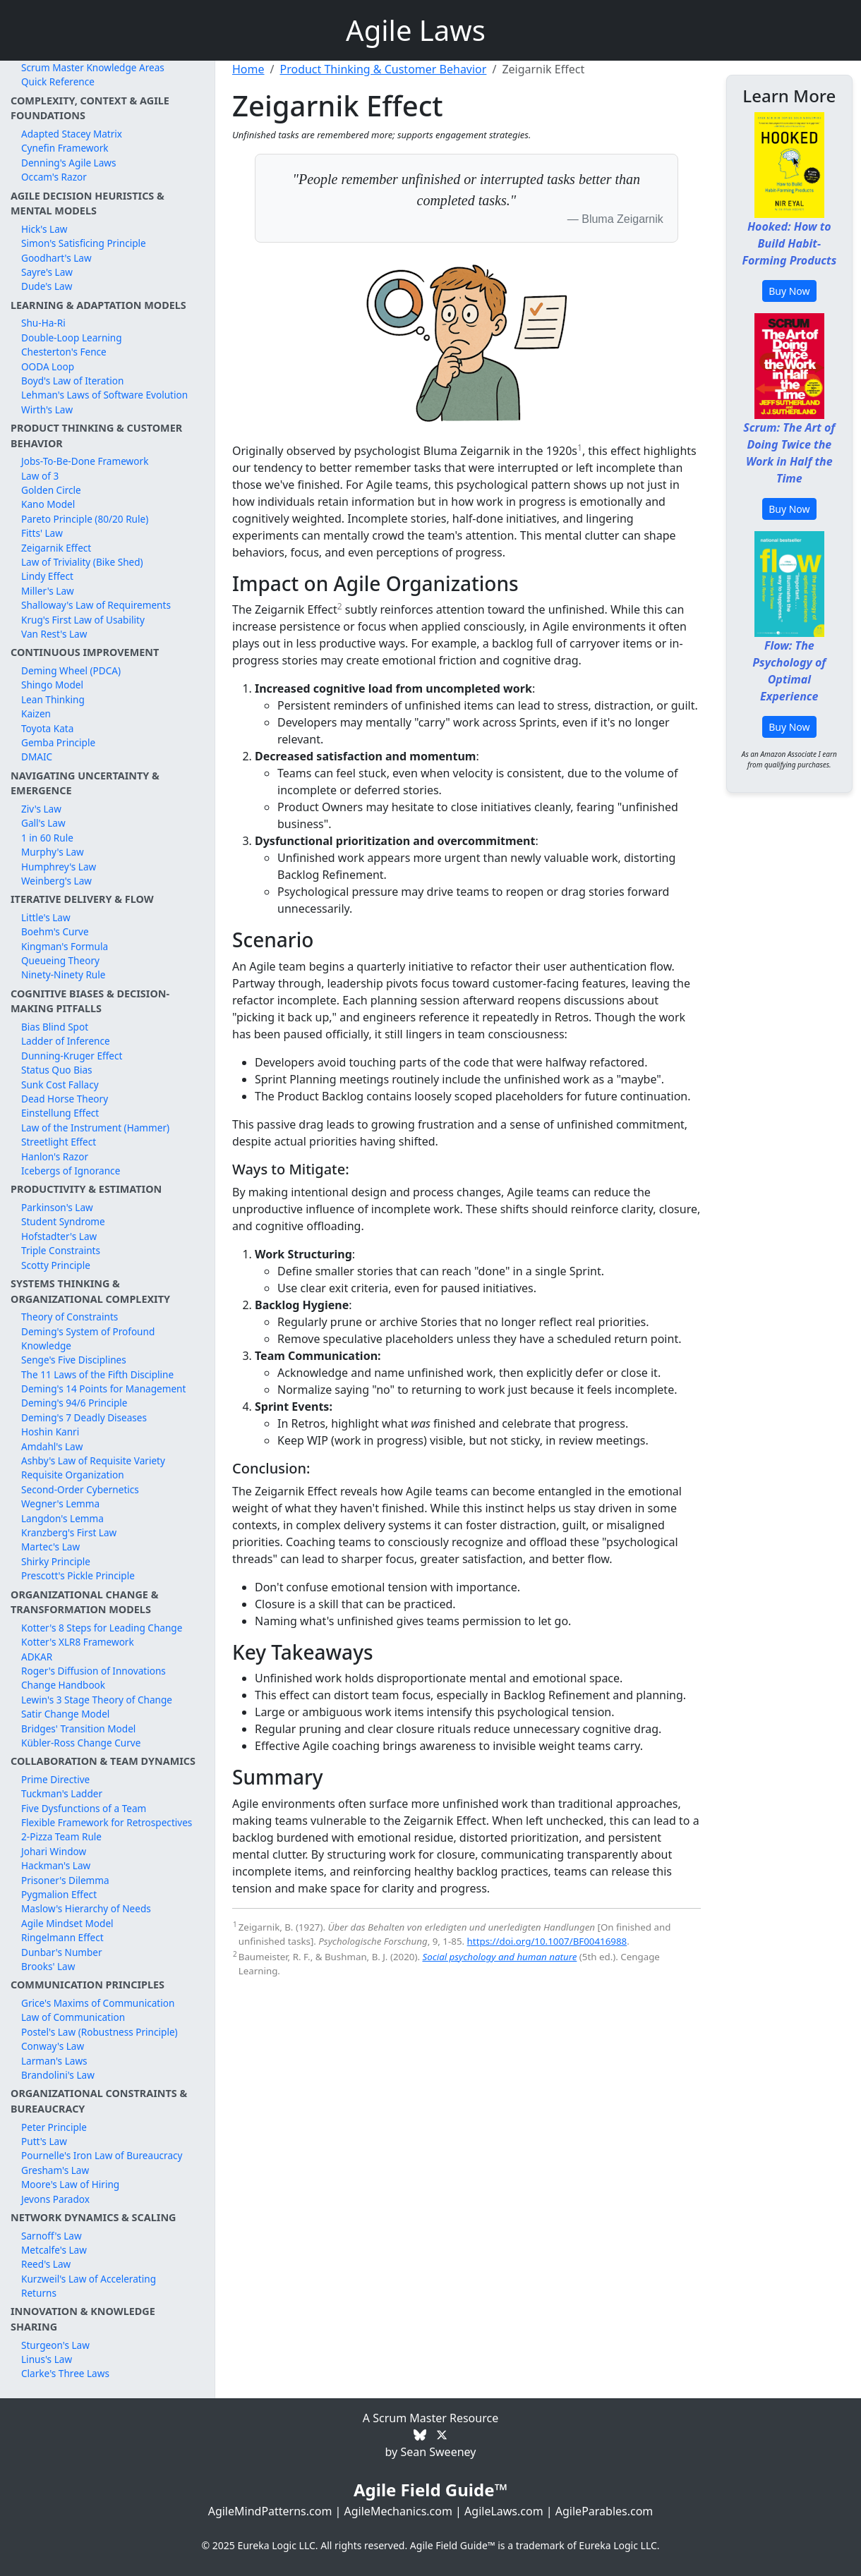 This screenshot has width=861, height=2576. I want to click on Cynefin Framework, so click(65, 147).